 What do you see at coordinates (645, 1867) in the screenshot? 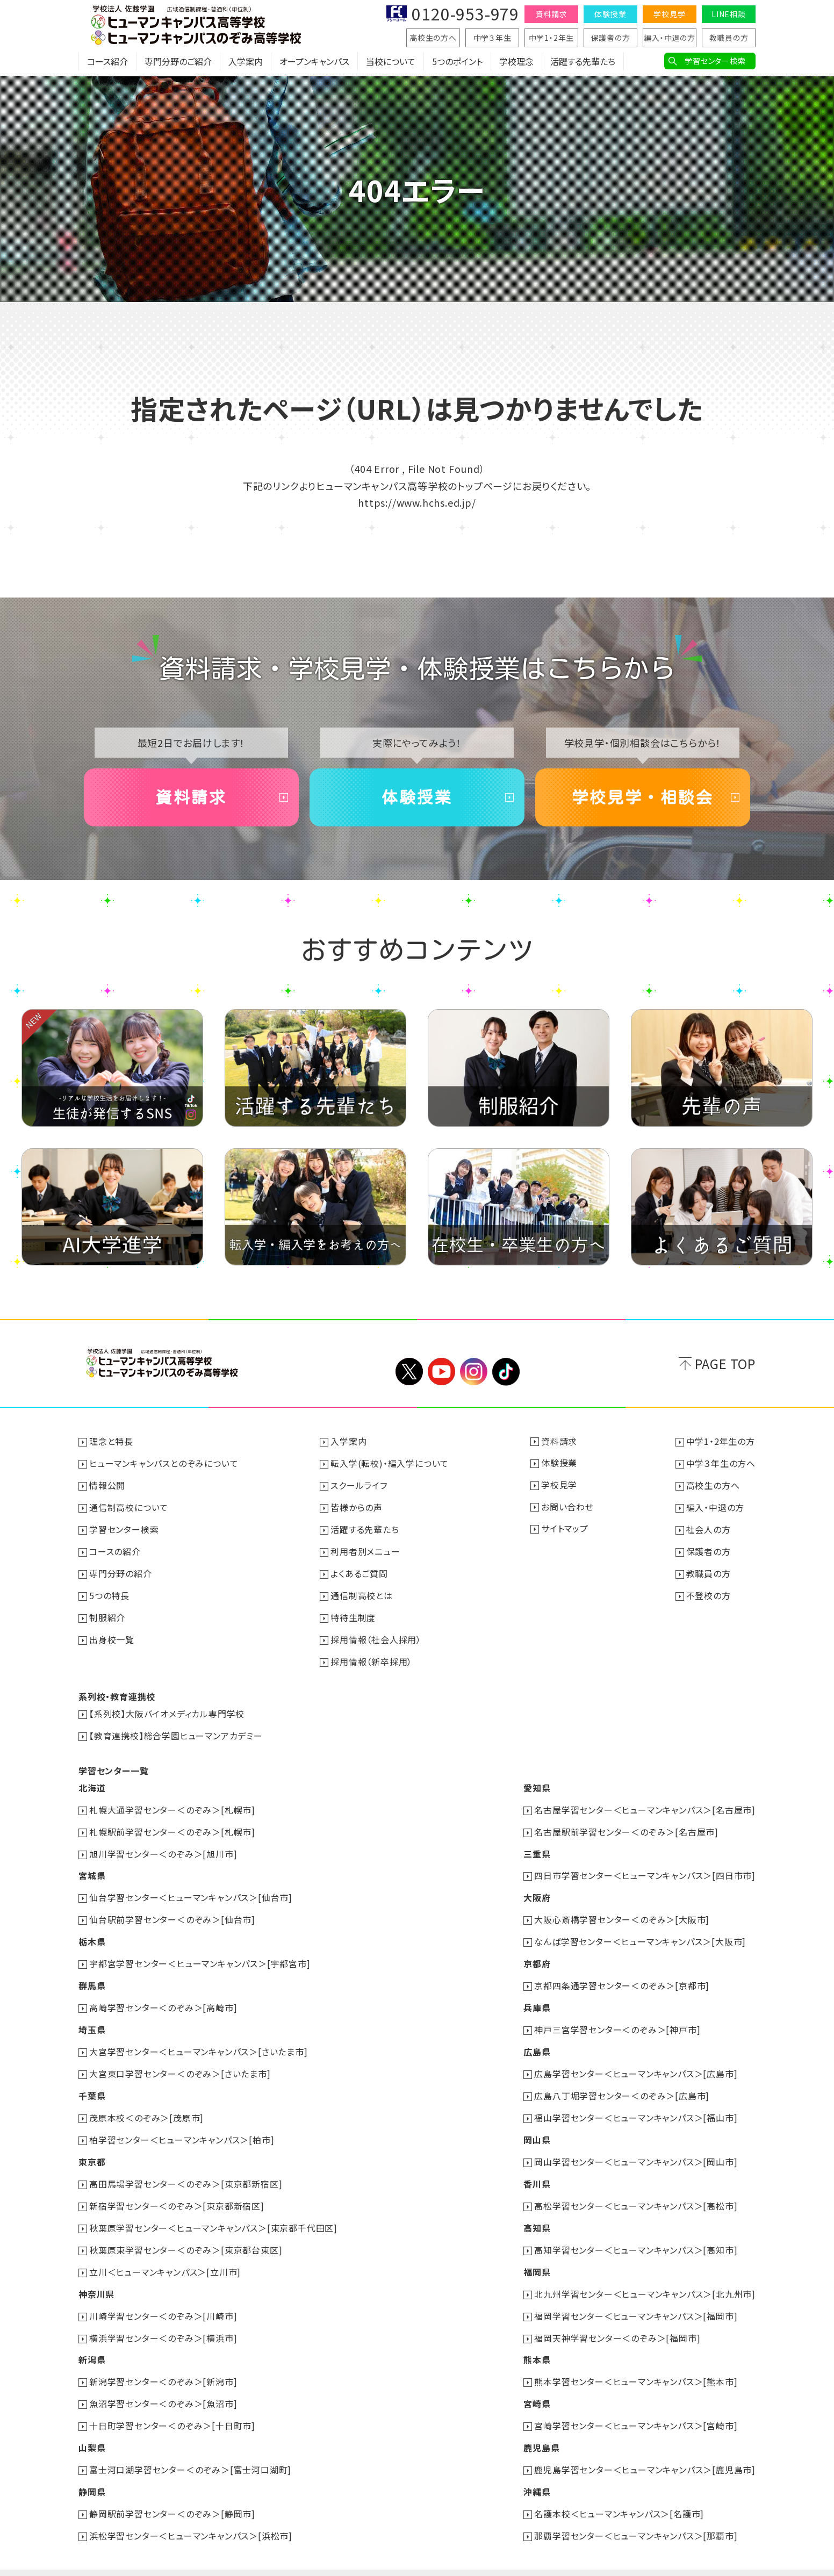
I see `四日市学習センター＜ヒューマンキャンパス＞[四日市市]` at bounding box center [645, 1867].